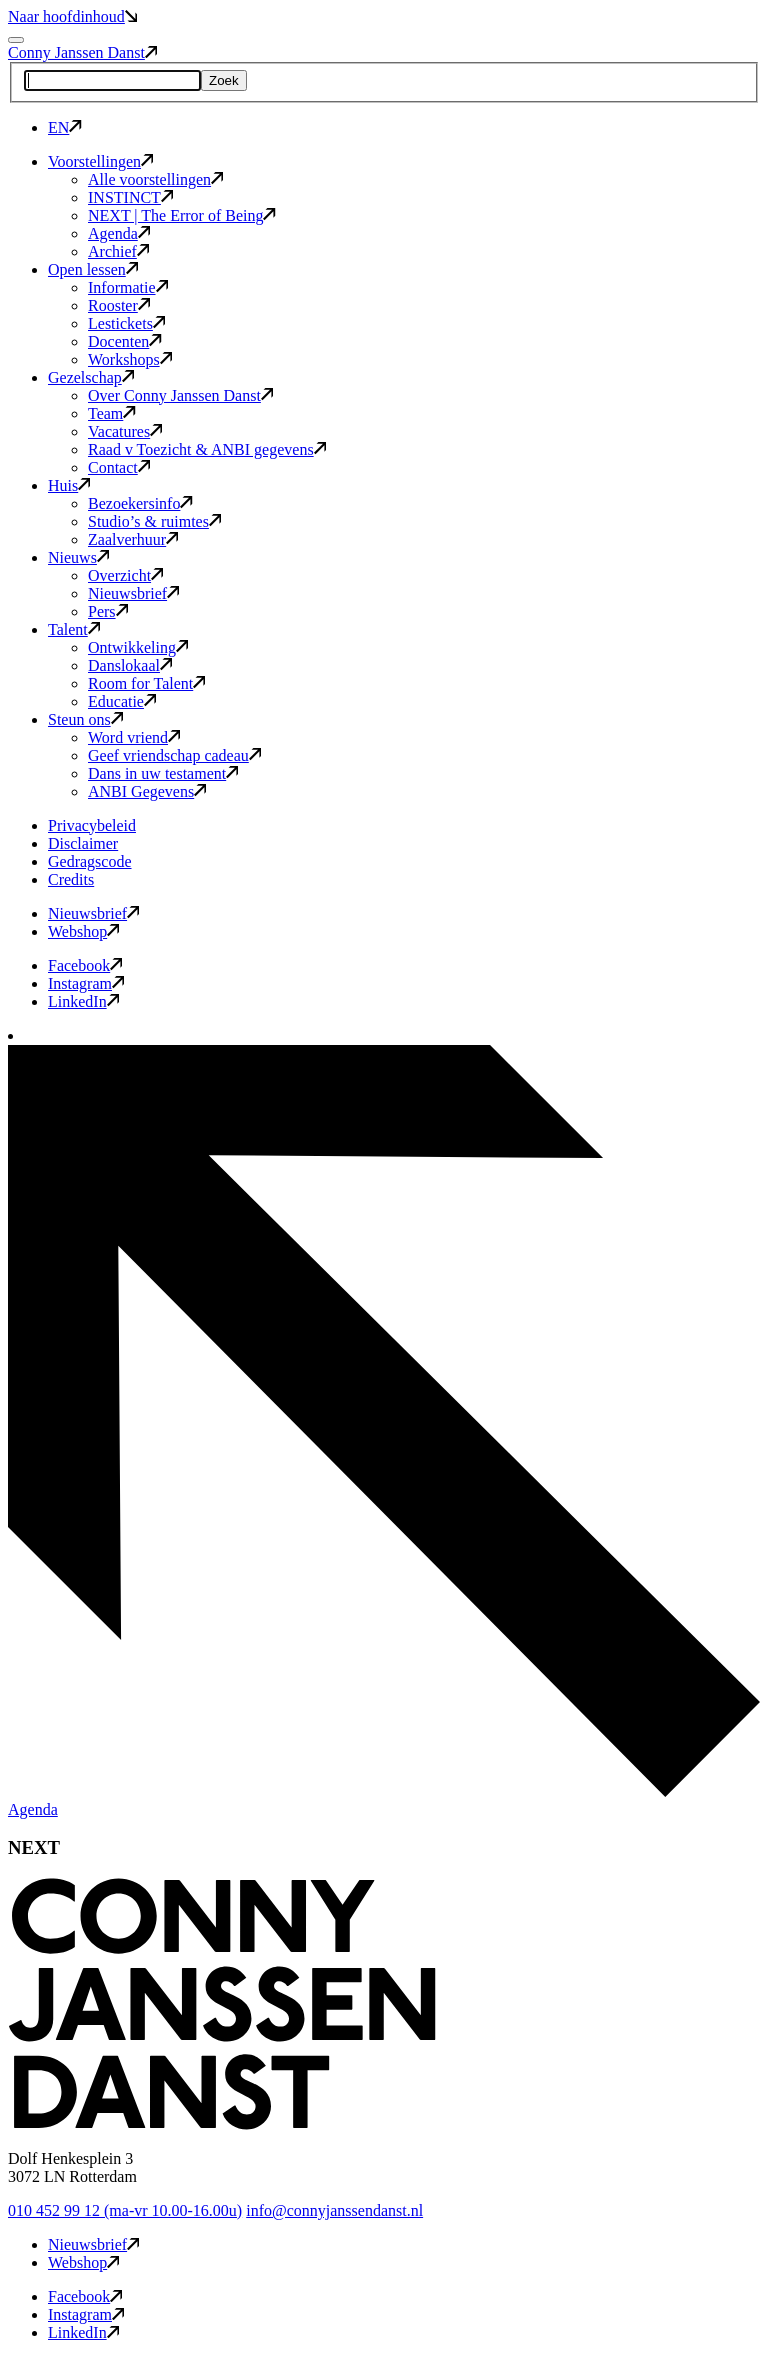 The height and width of the screenshot is (2358, 768). Describe the element at coordinates (138, 647) in the screenshot. I see `Ontwikkeling` at that location.